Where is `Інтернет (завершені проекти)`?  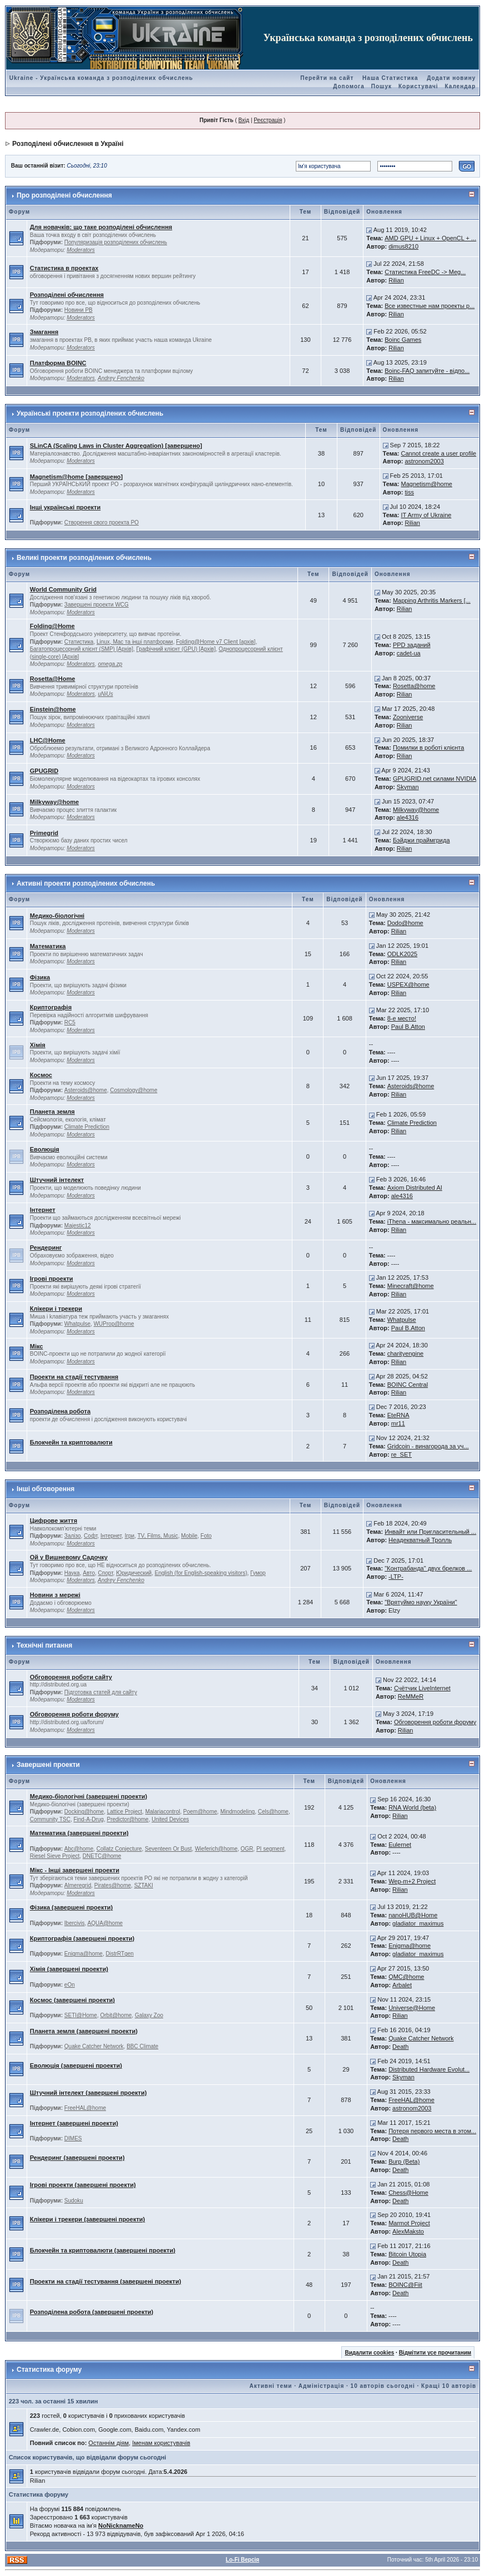 Інтернет (завершені проекти) is located at coordinates (74, 2123).